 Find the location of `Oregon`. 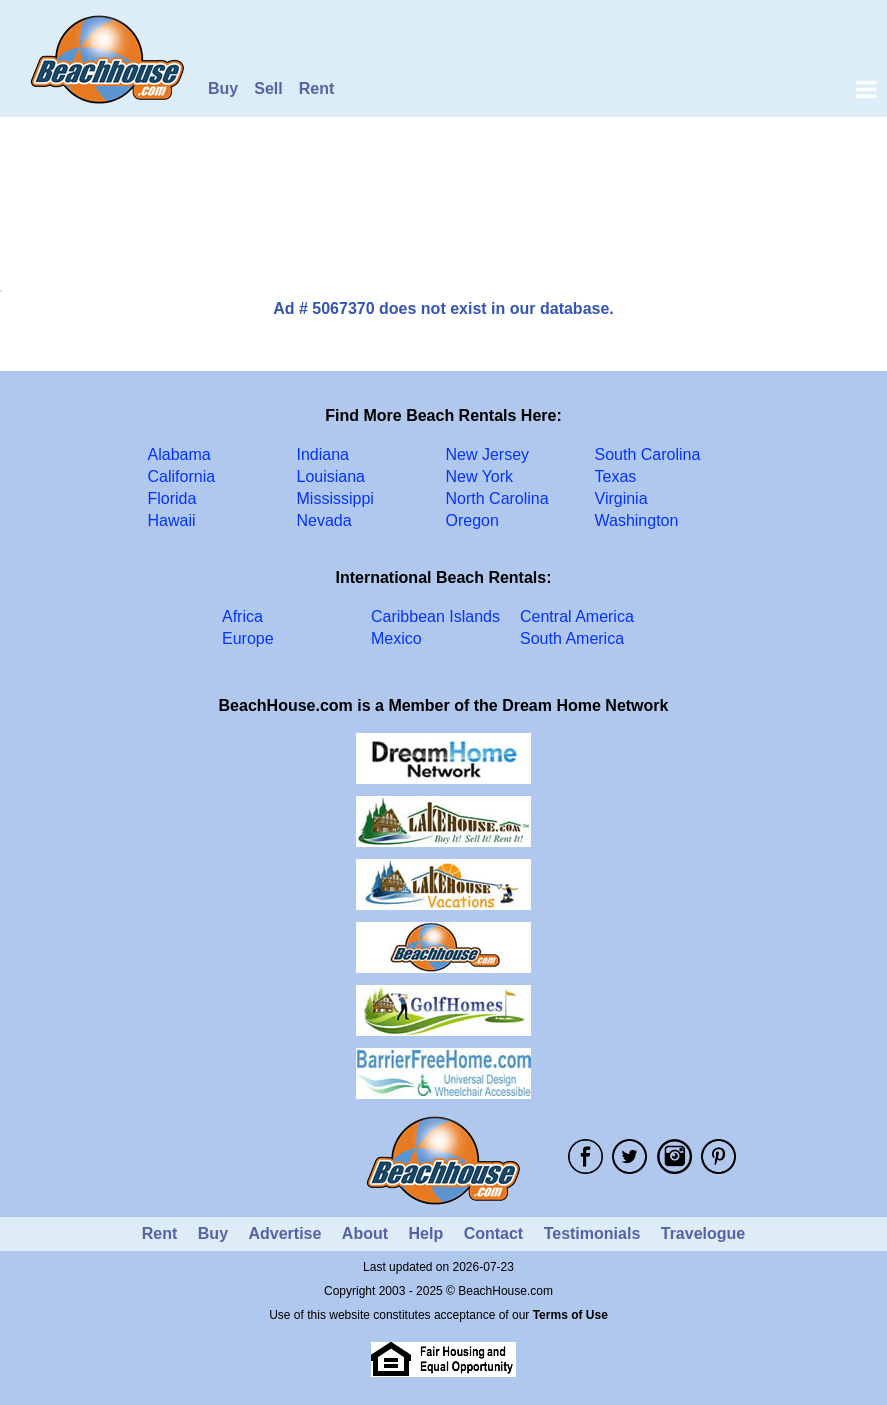

Oregon is located at coordinates (472, 520).